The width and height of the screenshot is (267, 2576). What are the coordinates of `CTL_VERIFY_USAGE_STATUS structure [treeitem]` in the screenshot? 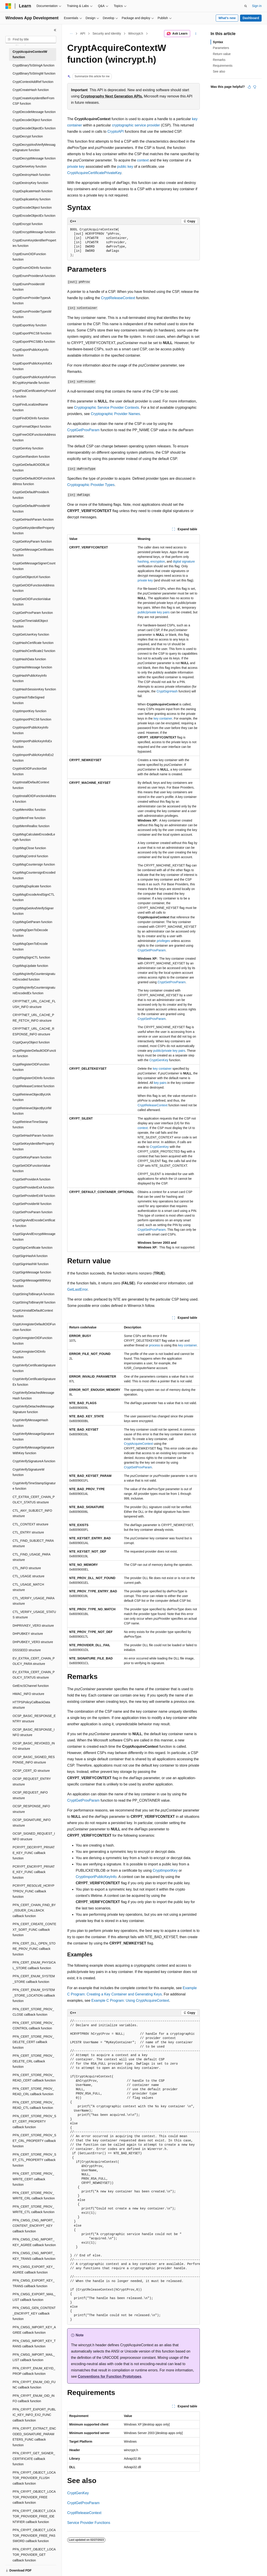 It's located at (34, 1614).